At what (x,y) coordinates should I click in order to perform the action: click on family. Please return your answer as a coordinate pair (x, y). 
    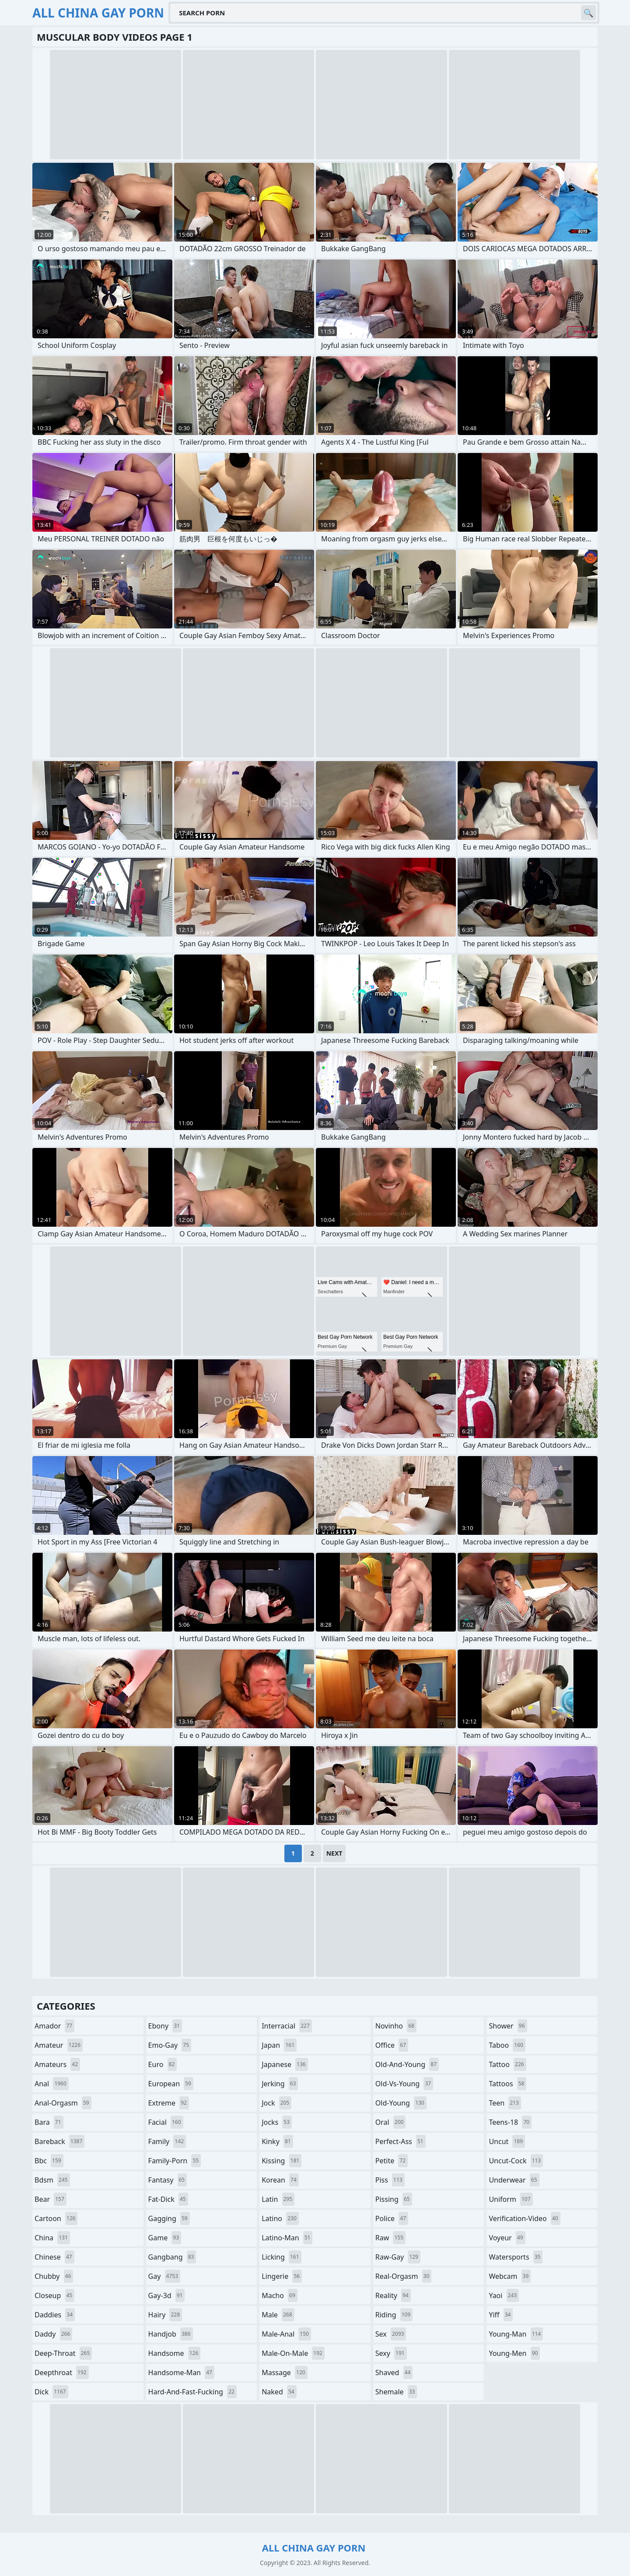
    Looking at the image, I should click on (167, 2141).